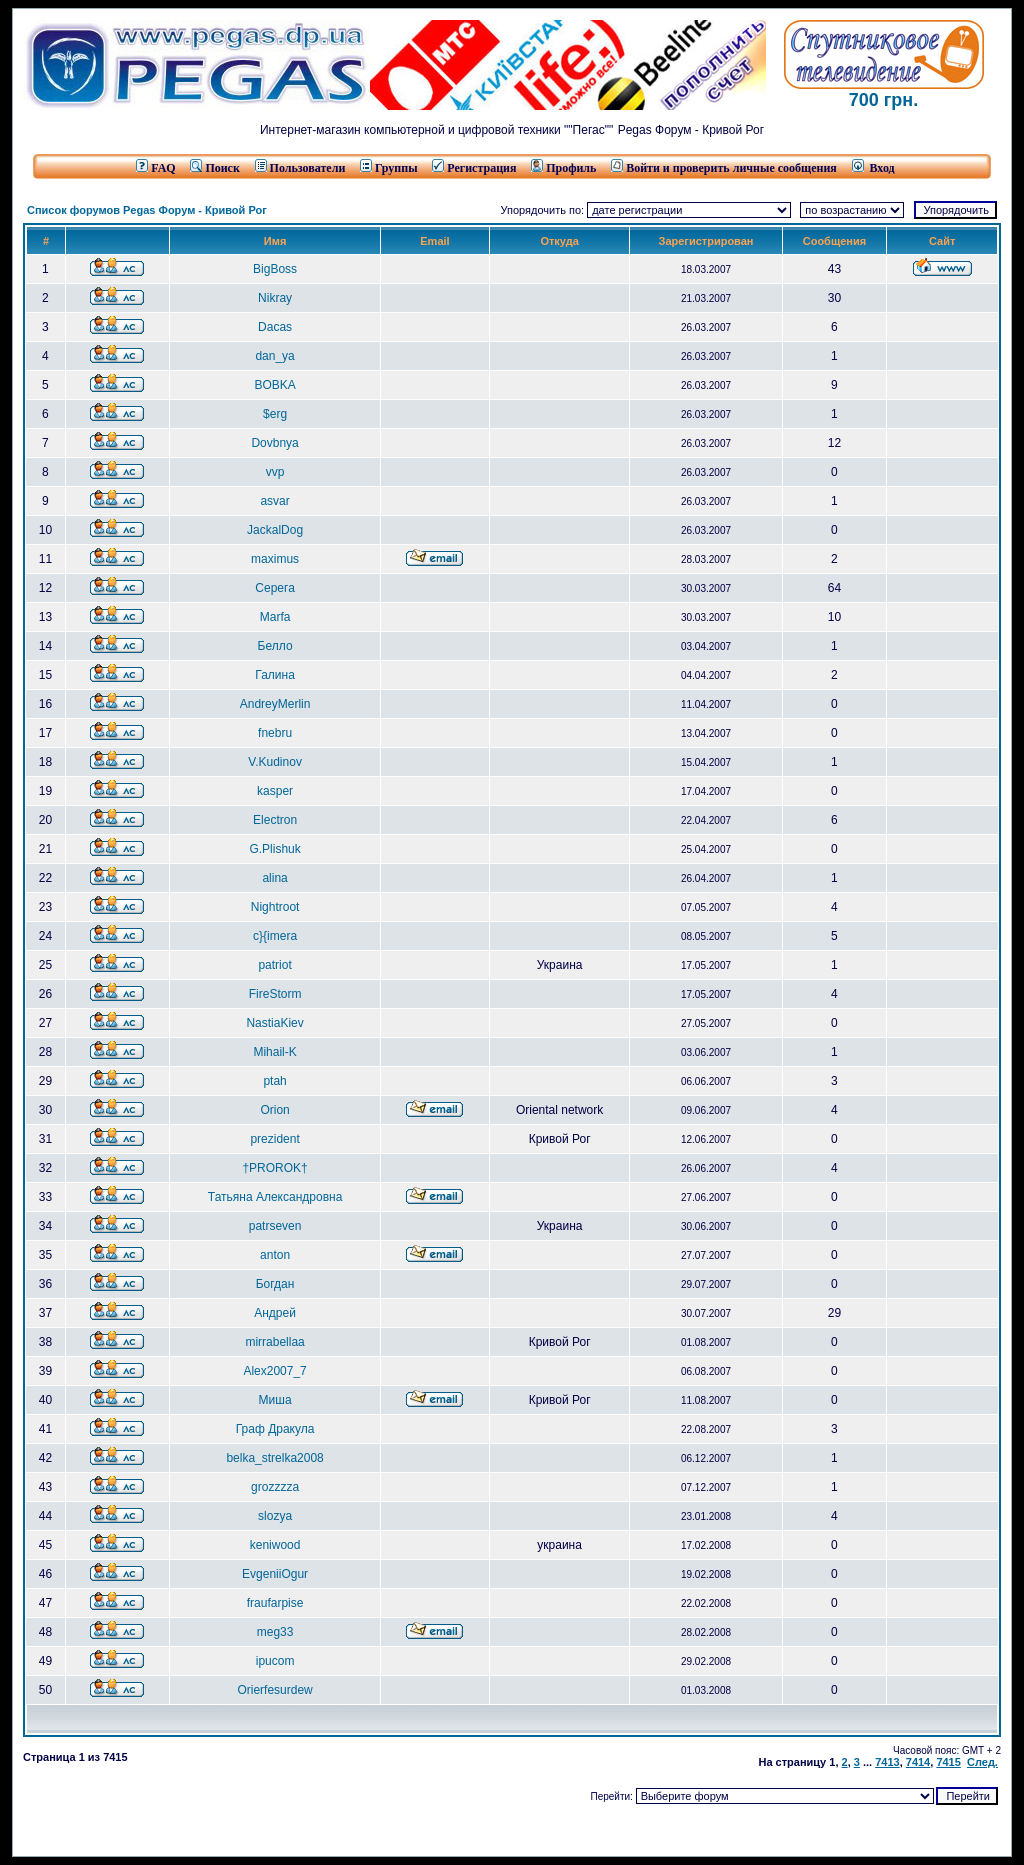  Describe the element at coordinates (275, 675) in the screenshot. I see `Галина` at that location.